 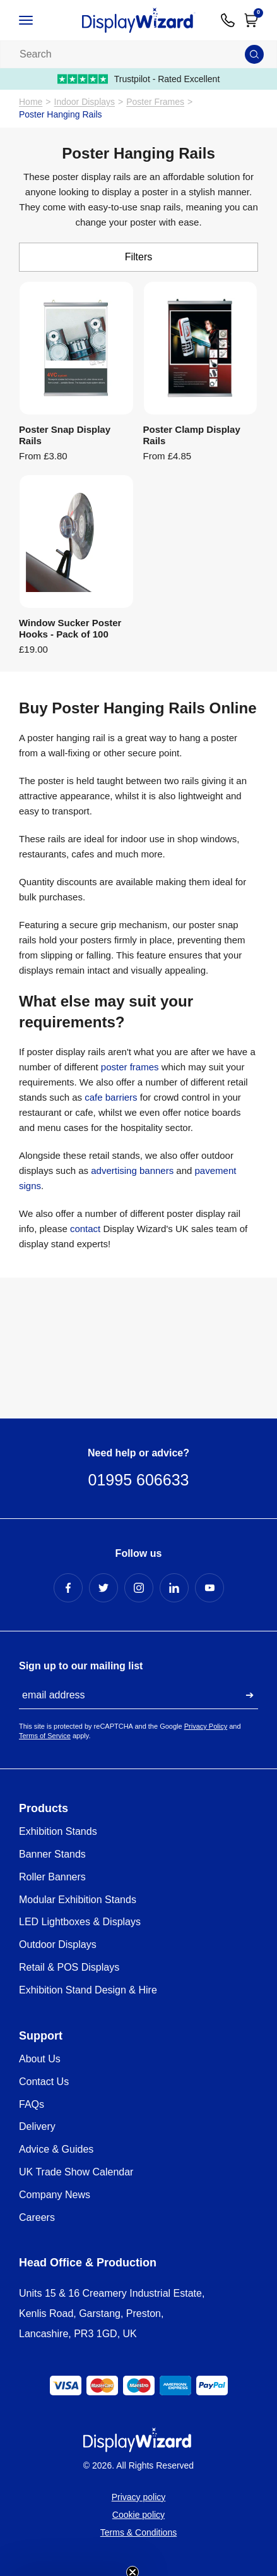 What do you see at coordinates (37, 2126) in the screenshot?
I see `Delivery` at bounding box center [37, 2126].